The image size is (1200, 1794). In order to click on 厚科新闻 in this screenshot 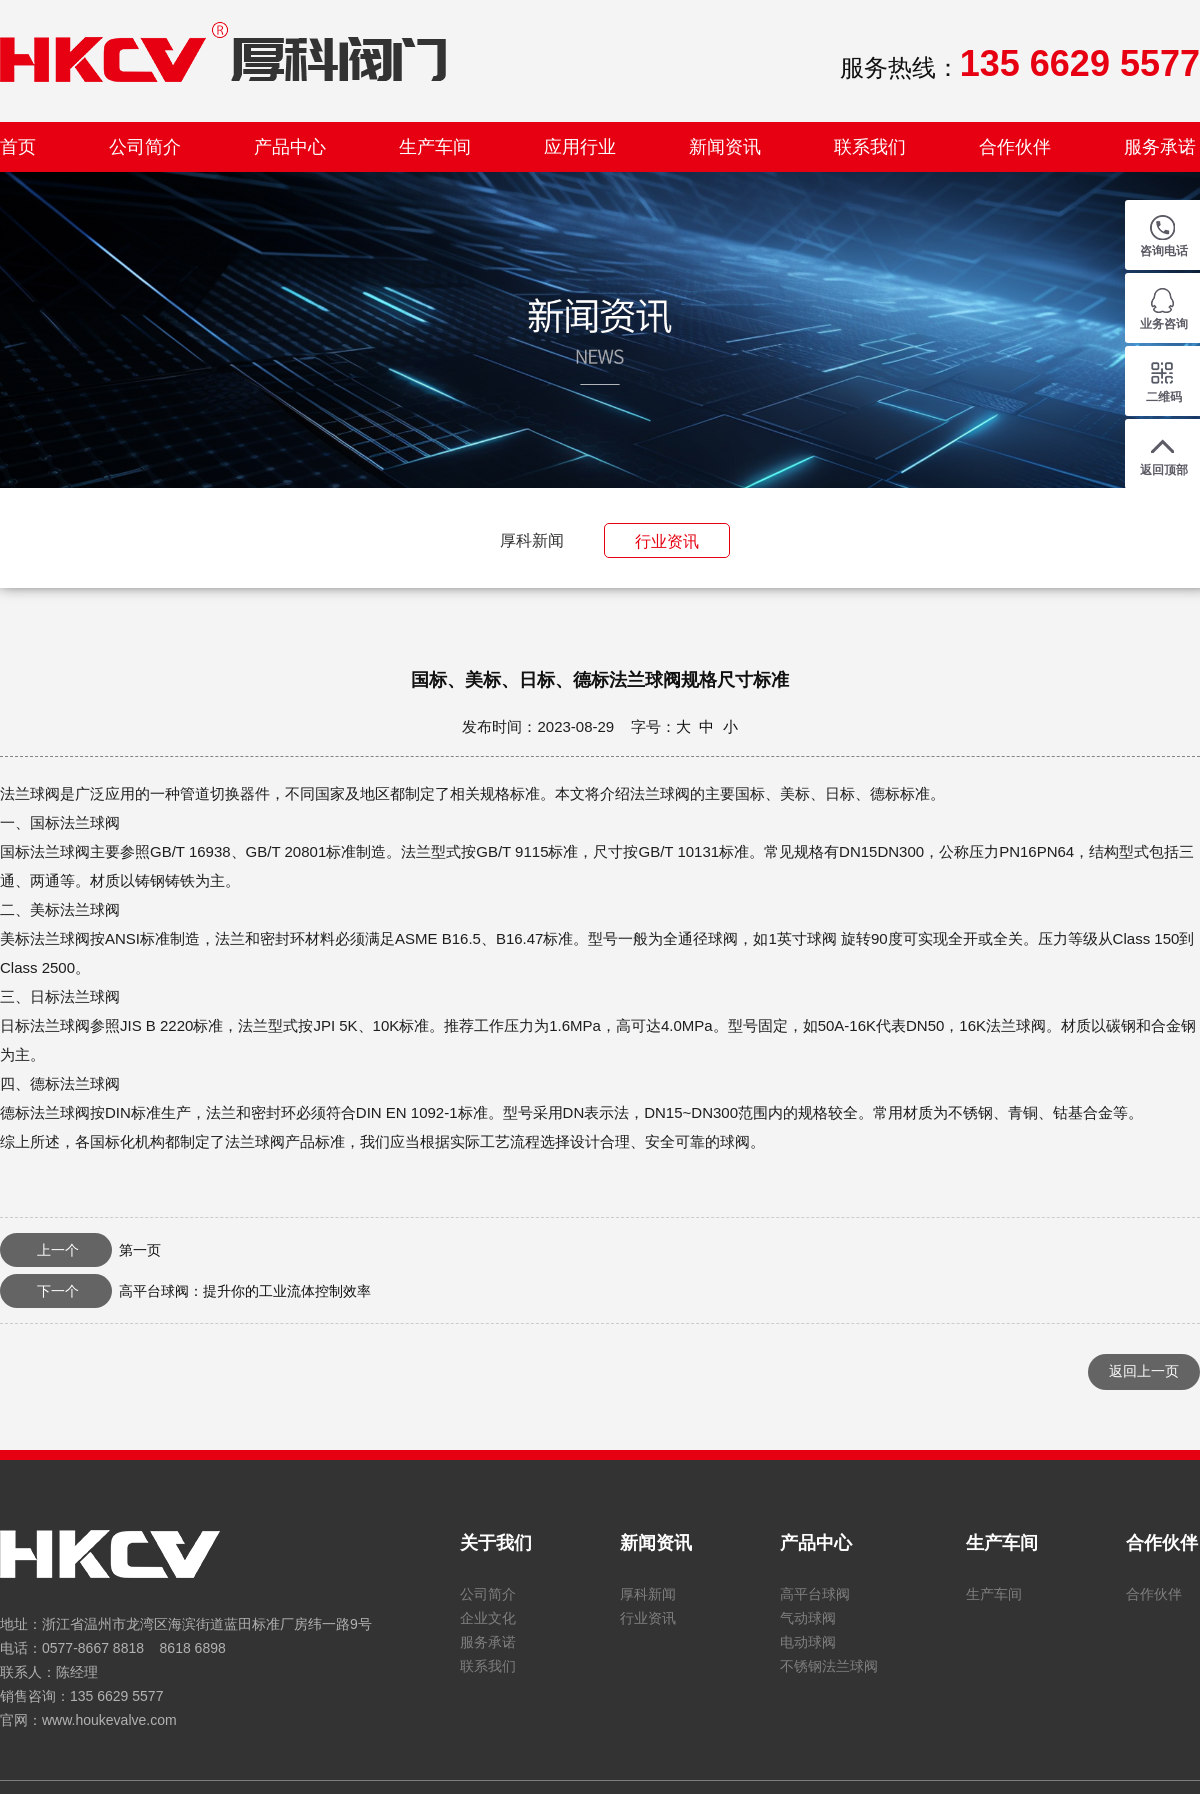, I will do `click(532, 540)`.